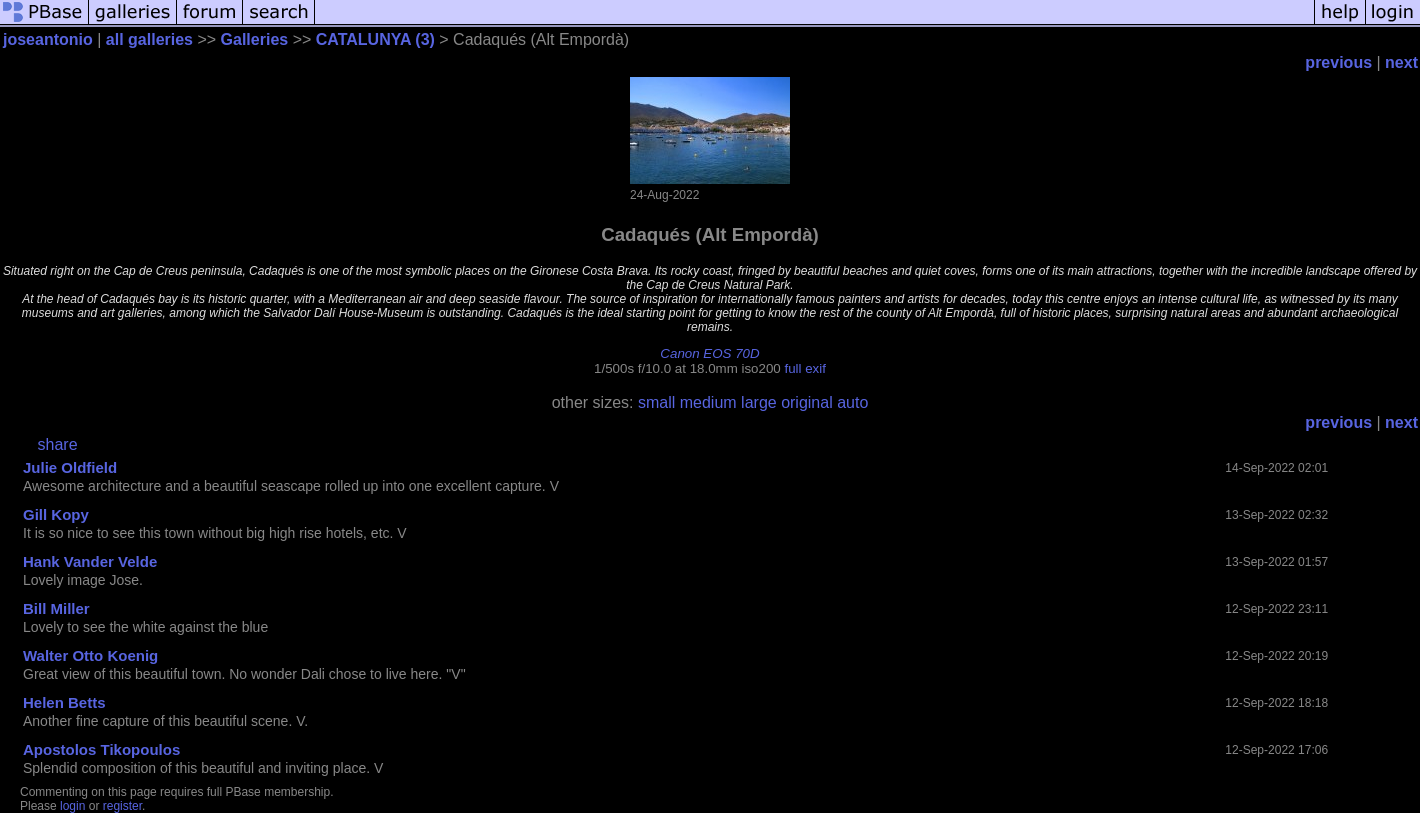 This screenshot has width=1420, height=813. I want to click on Hank Vander Velde, so click(90, 561).